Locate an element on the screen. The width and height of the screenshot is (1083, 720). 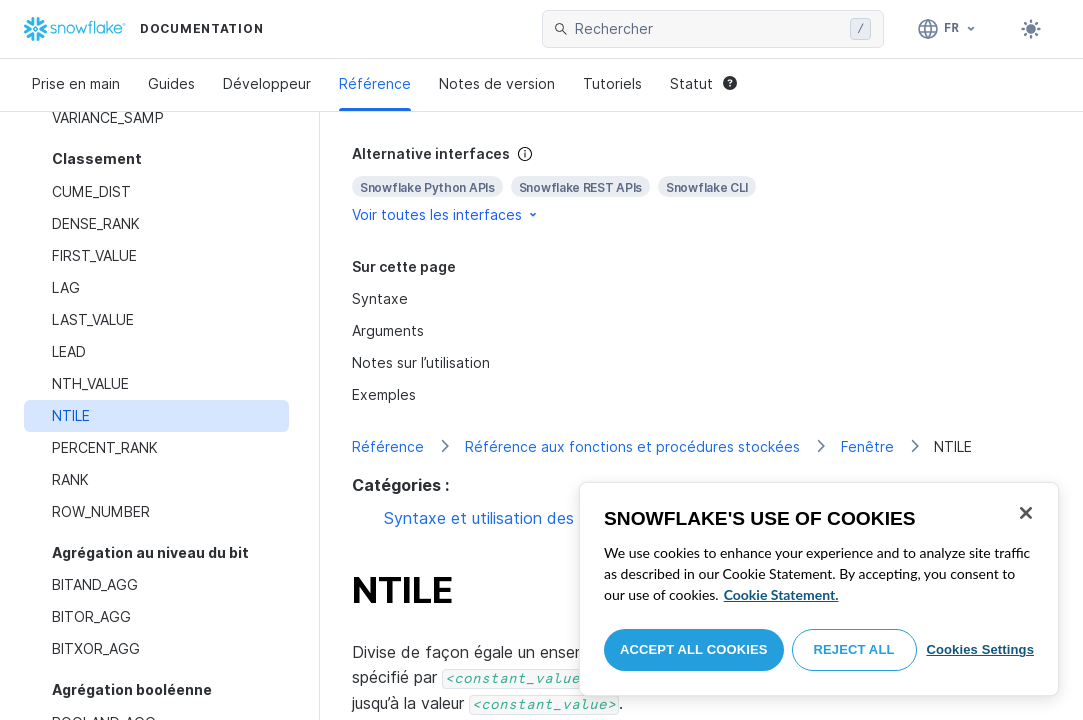
[Langage: Français] is located at coordinates (947, 29).